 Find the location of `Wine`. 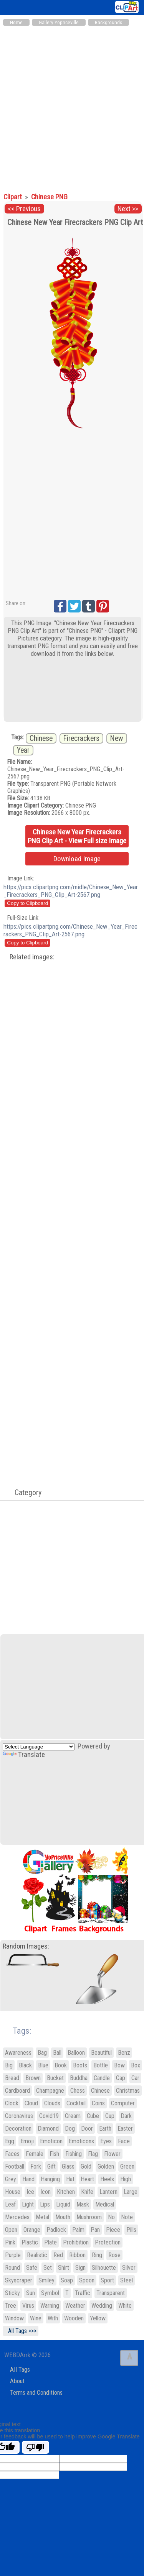

Wine is located at coordinates (35, 2318).